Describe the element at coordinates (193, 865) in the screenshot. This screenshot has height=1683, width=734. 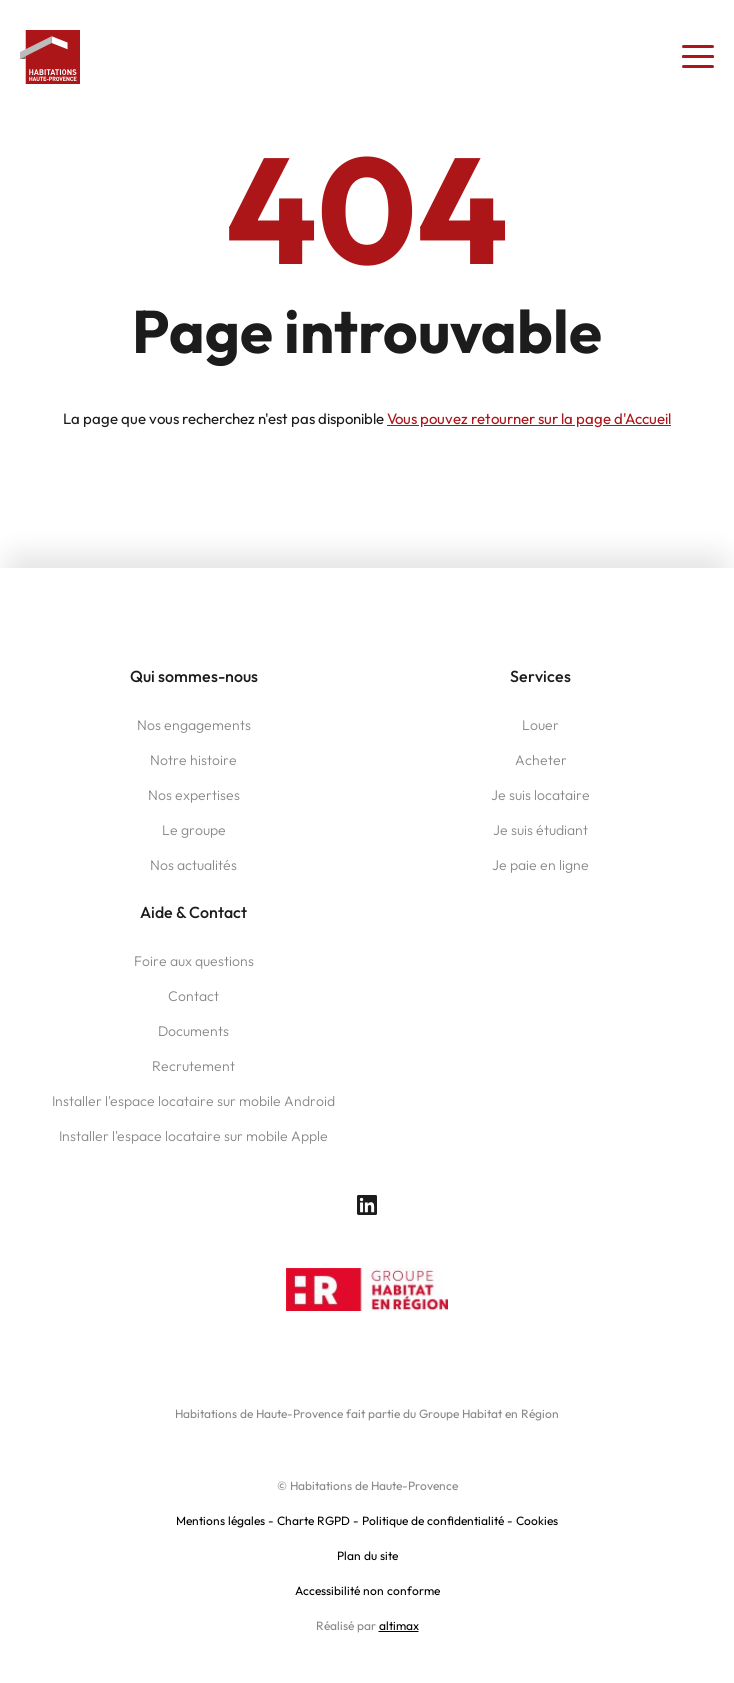
I see `Nos actualités` at that location.